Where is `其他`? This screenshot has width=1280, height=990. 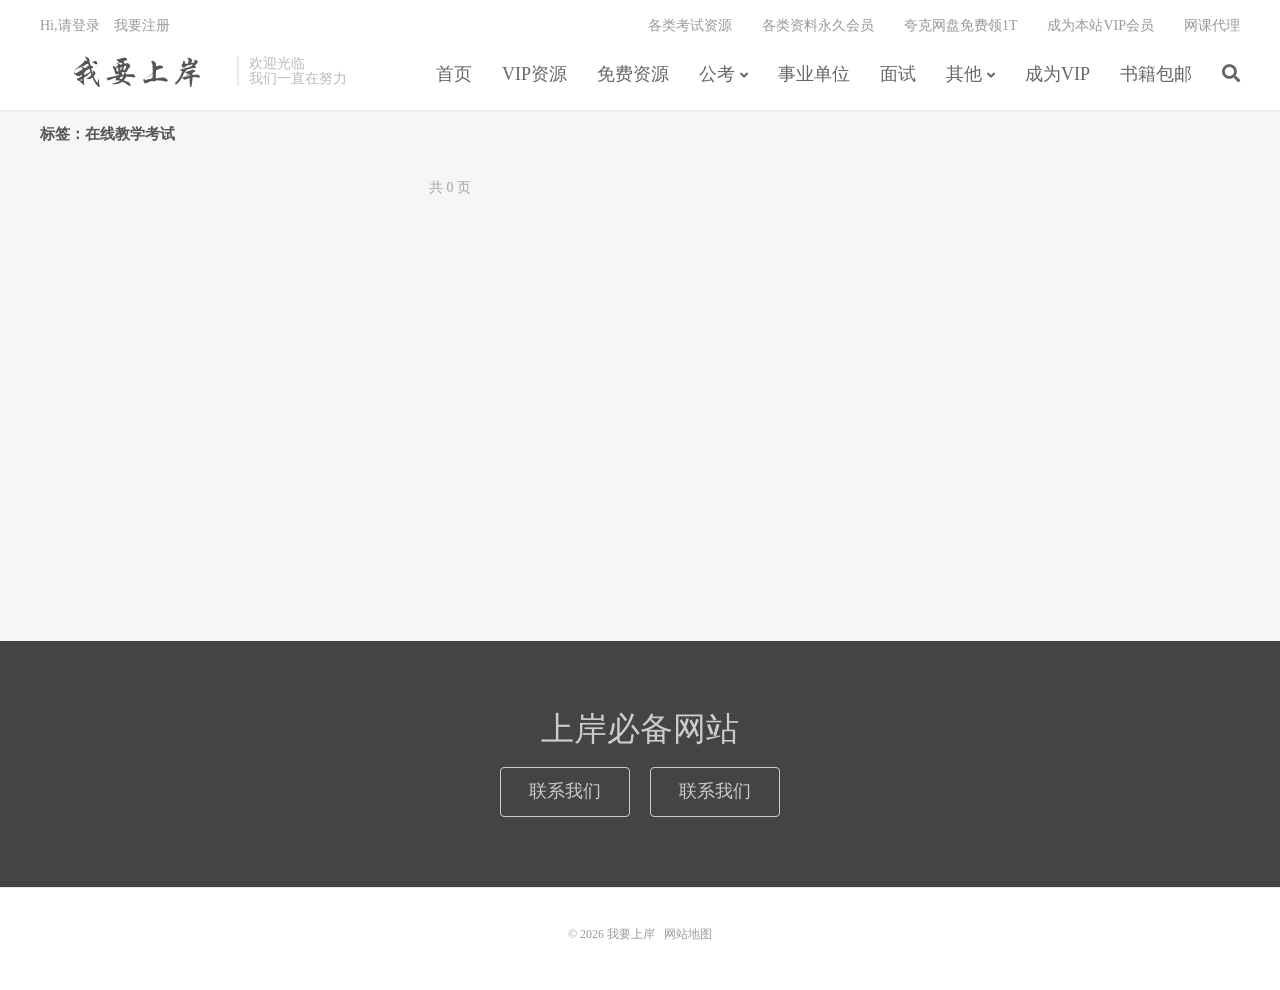
其他 is located at coordinates (964, 74).